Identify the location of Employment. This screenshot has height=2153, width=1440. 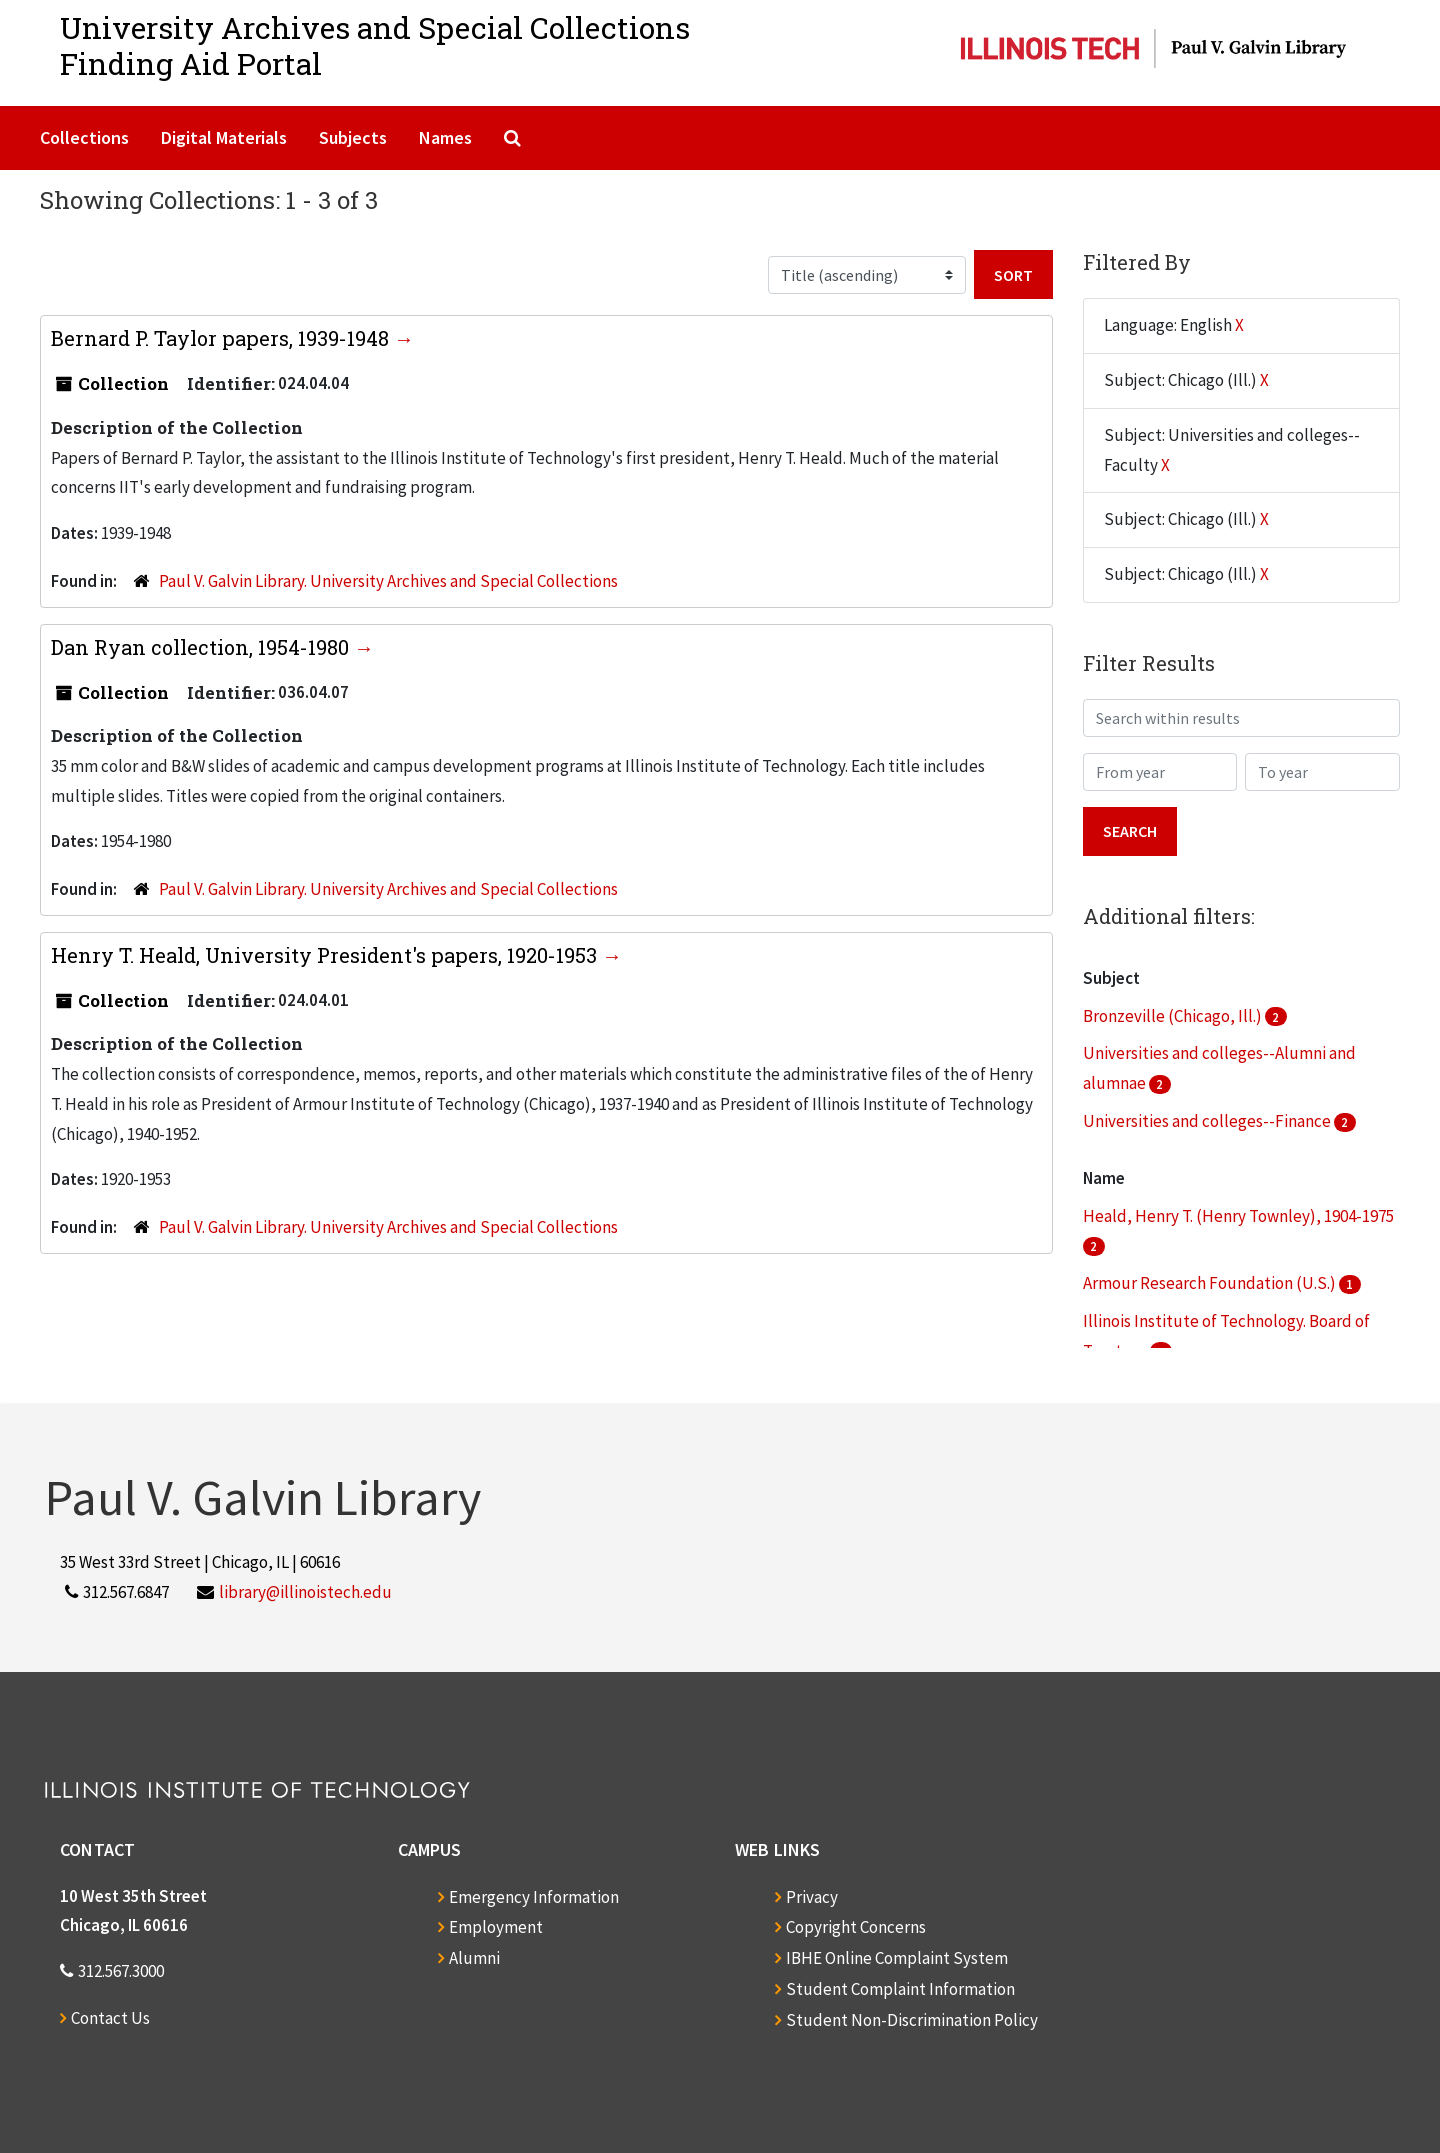
(496, 1927).